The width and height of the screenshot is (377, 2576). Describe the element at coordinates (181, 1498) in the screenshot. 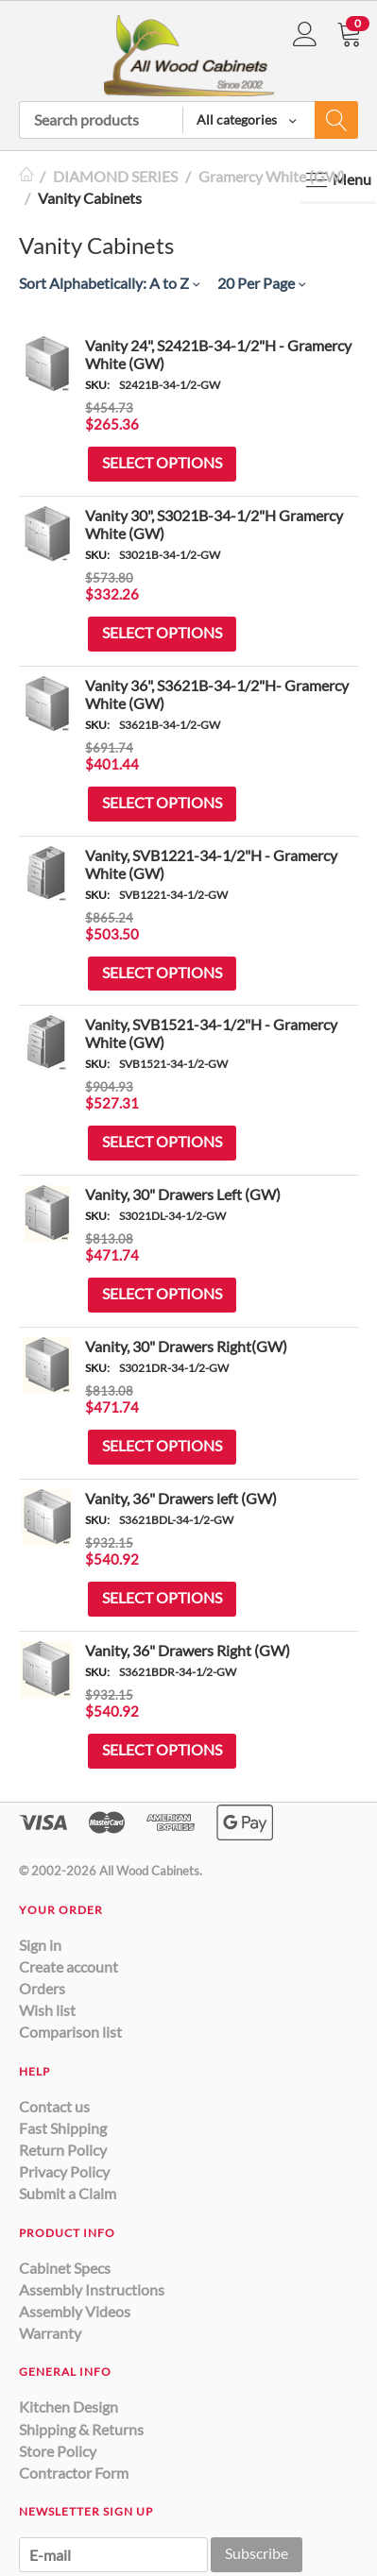

I see `Vanity, 36" Drawers left (GW)` at that location.